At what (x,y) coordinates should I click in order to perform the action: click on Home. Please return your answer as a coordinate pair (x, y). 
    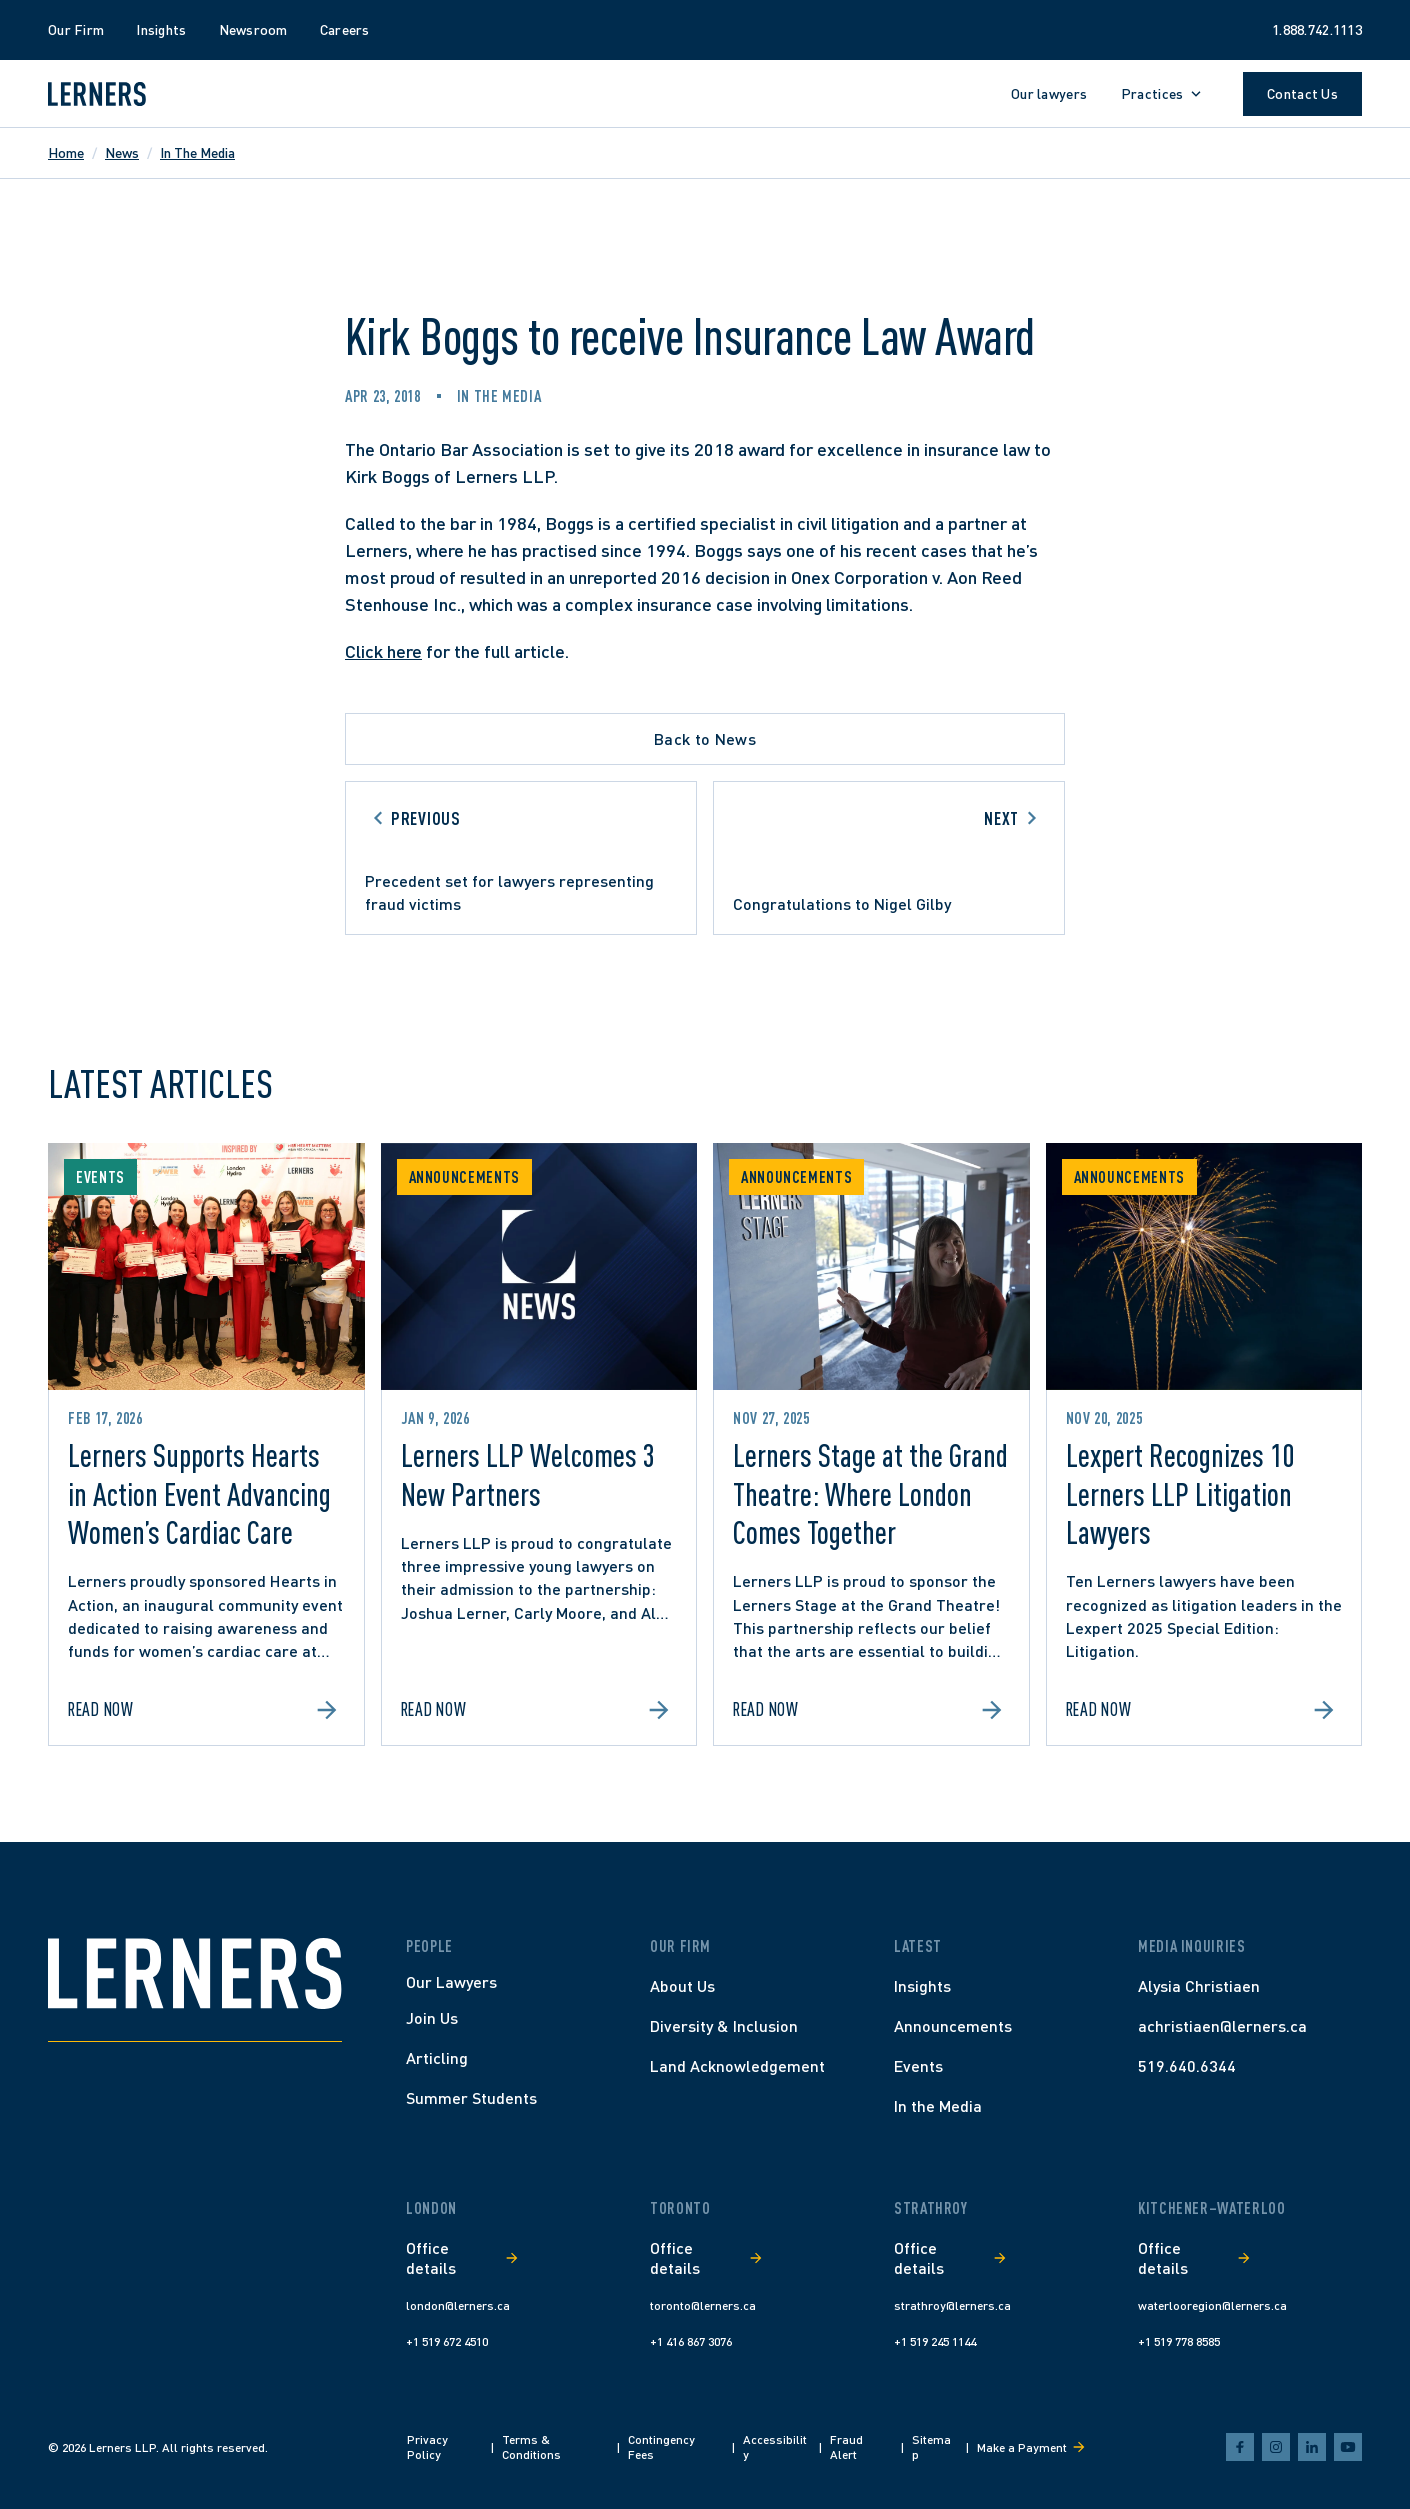
    Looking at the image, I should click on (66, 152).